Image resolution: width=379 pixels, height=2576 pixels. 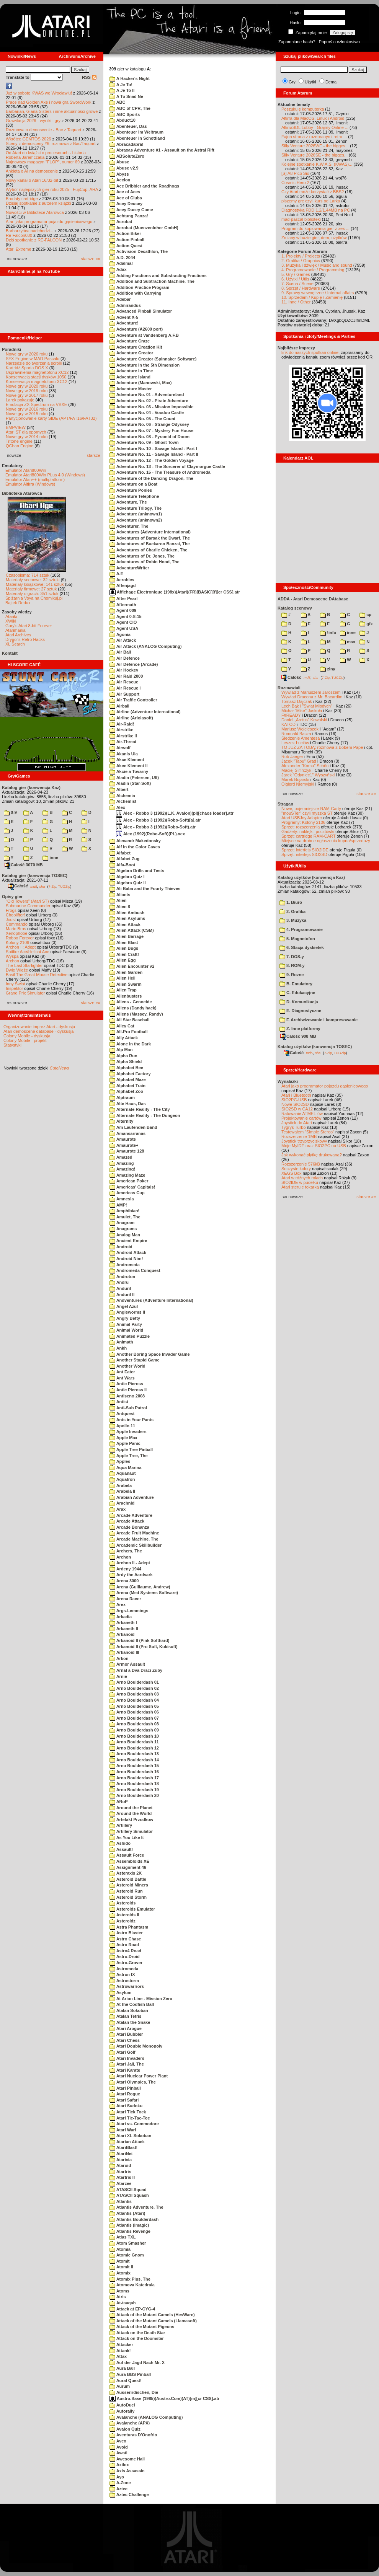 What do you see at coordinates (15, 630) in the screenshot?
I see `Atarimania` at bounding box center [15, 630].